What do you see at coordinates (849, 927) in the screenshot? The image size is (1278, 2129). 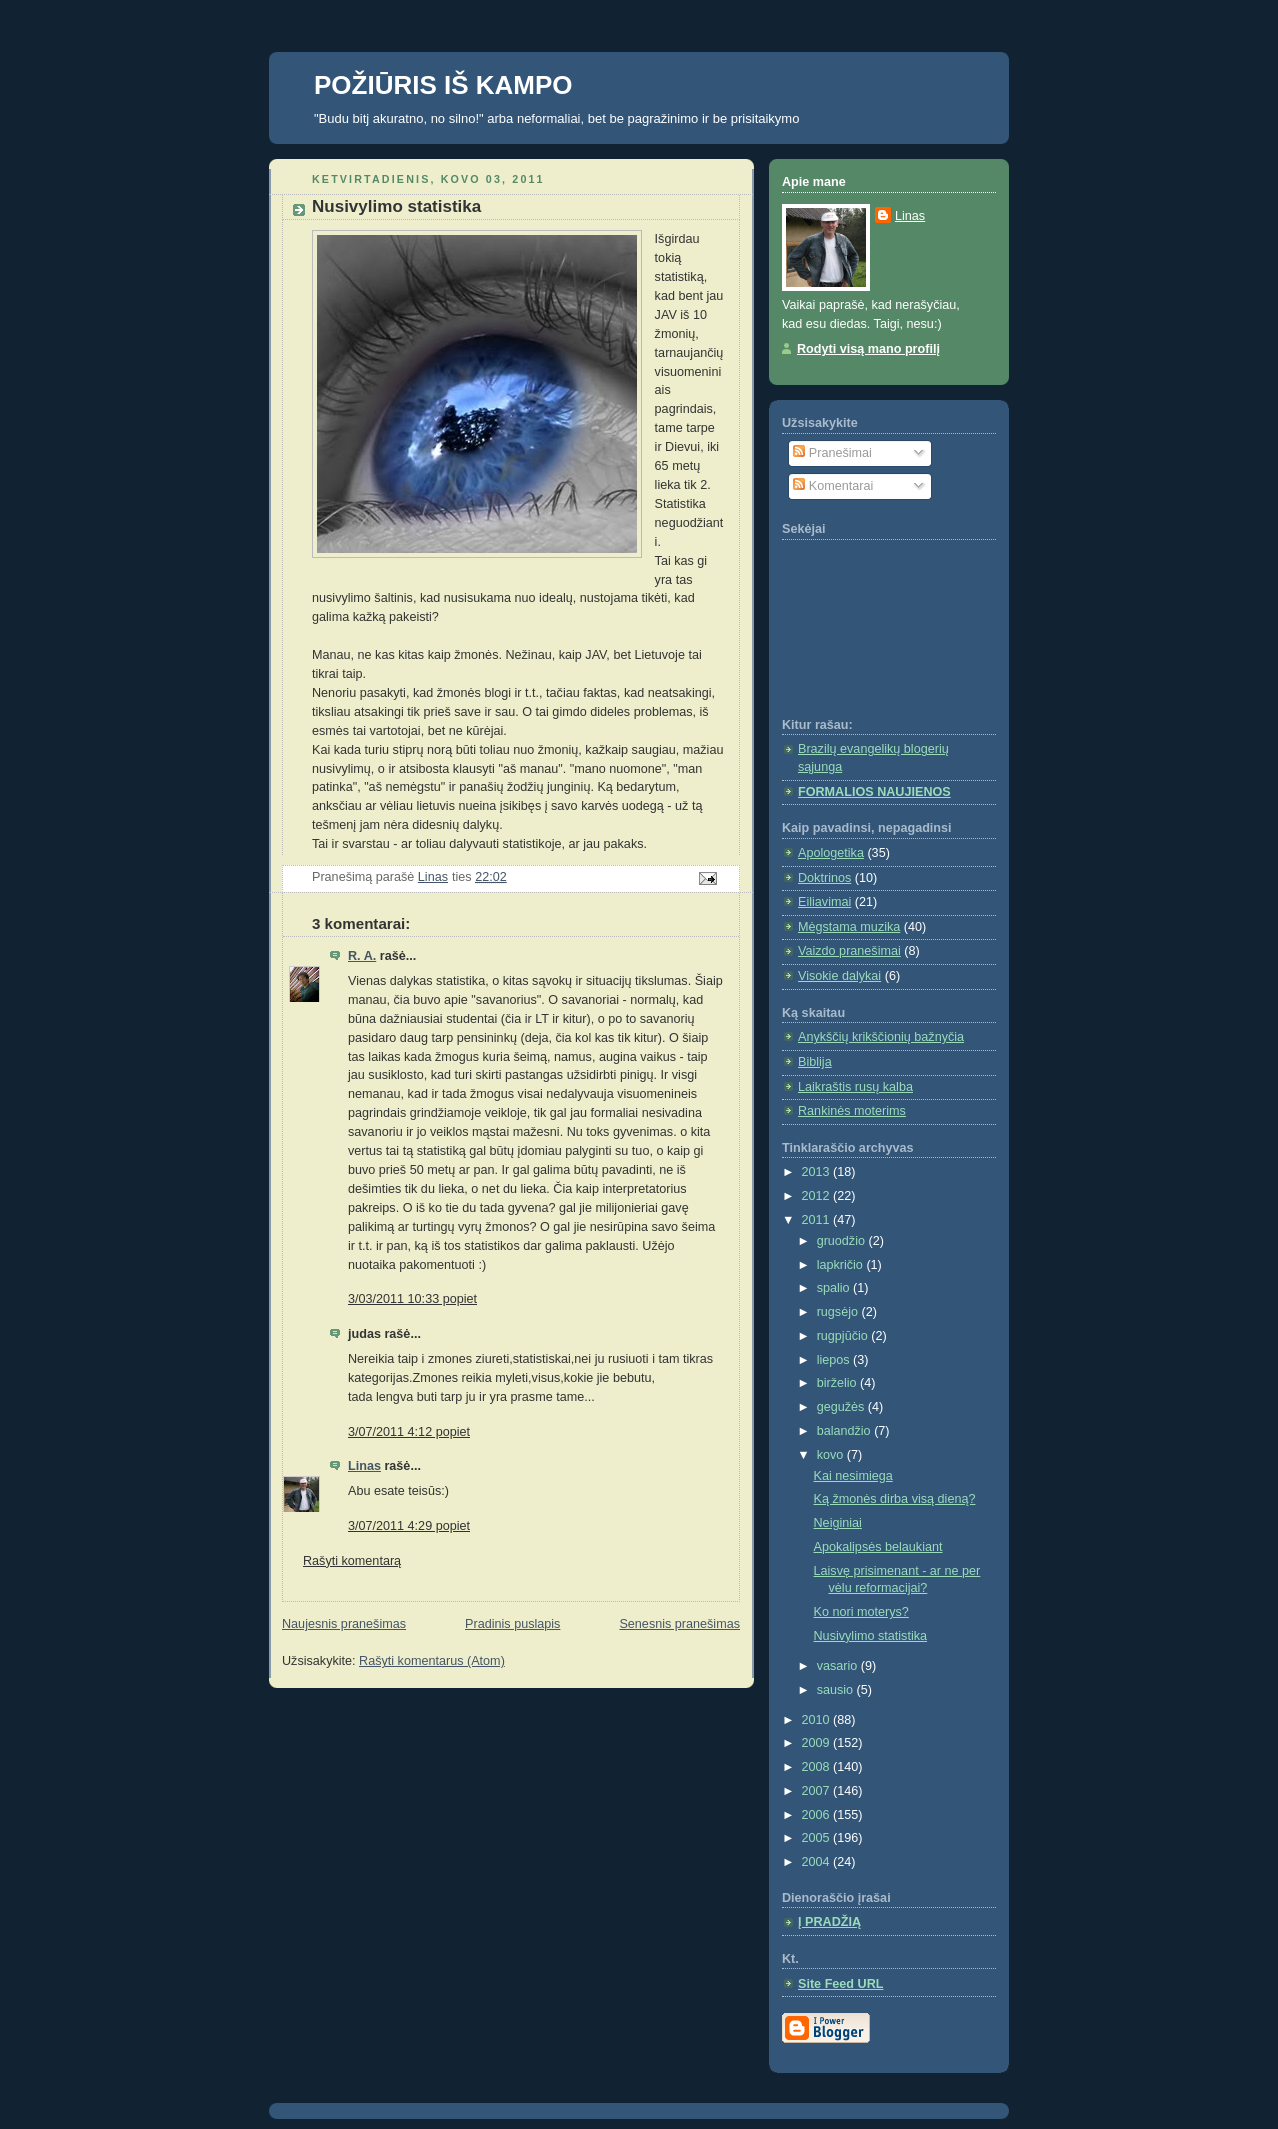 I see `Mėgstama muzika` at bounding box center [849, 927].